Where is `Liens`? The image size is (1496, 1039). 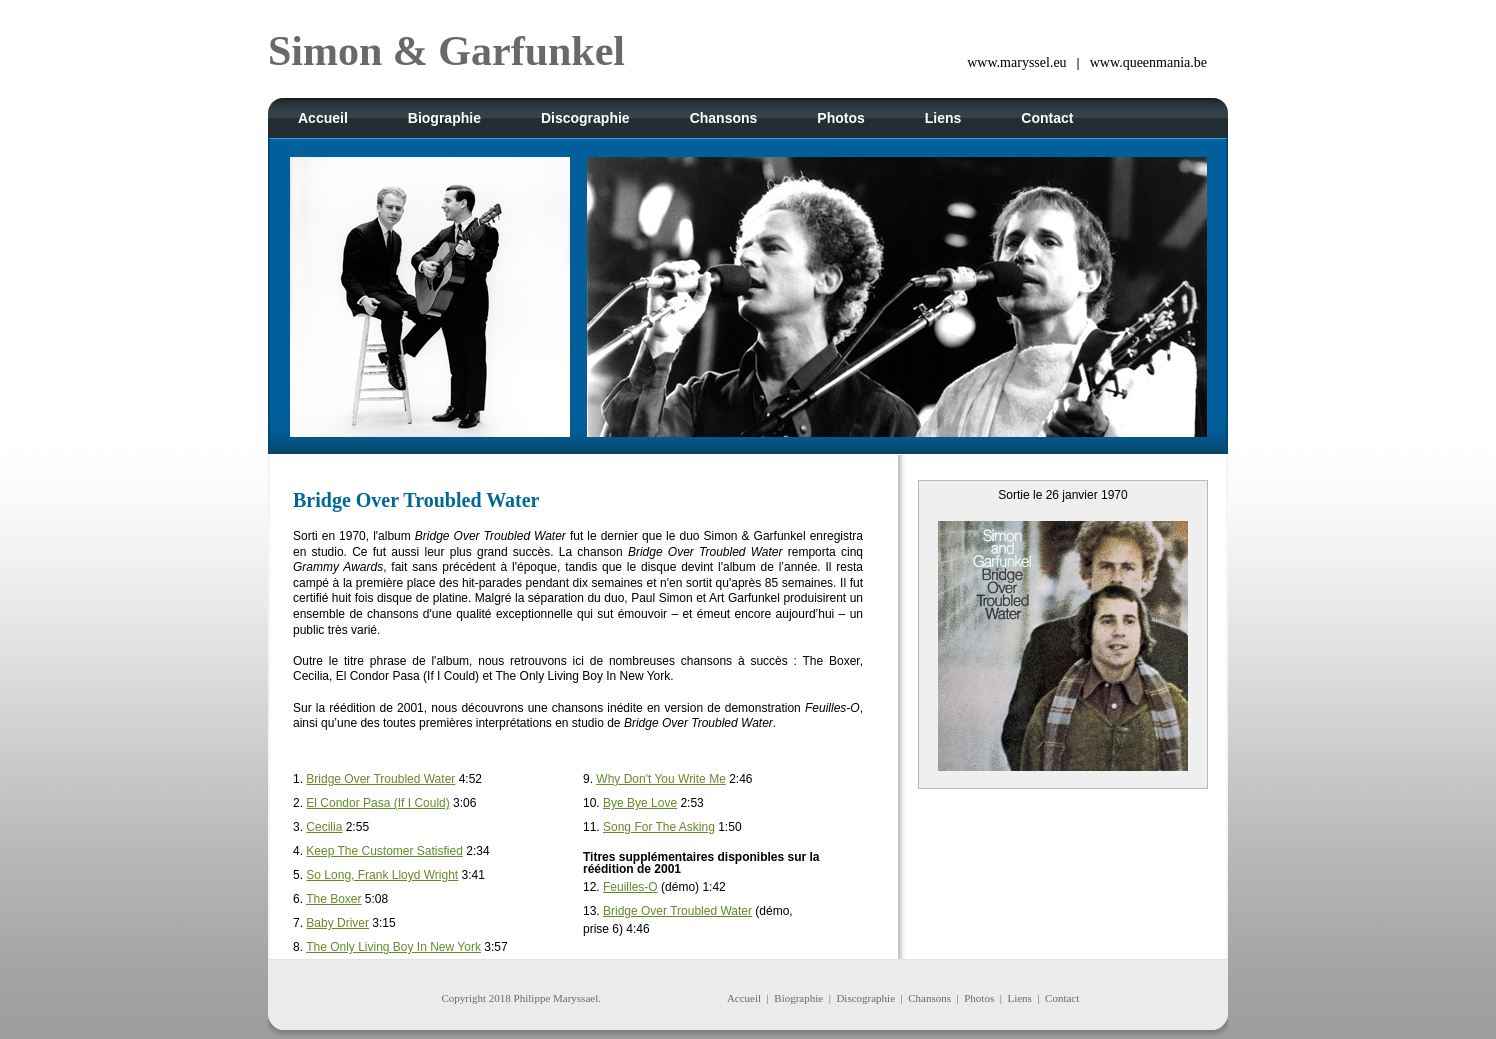 Liens is located at coordinates (1019, 998).